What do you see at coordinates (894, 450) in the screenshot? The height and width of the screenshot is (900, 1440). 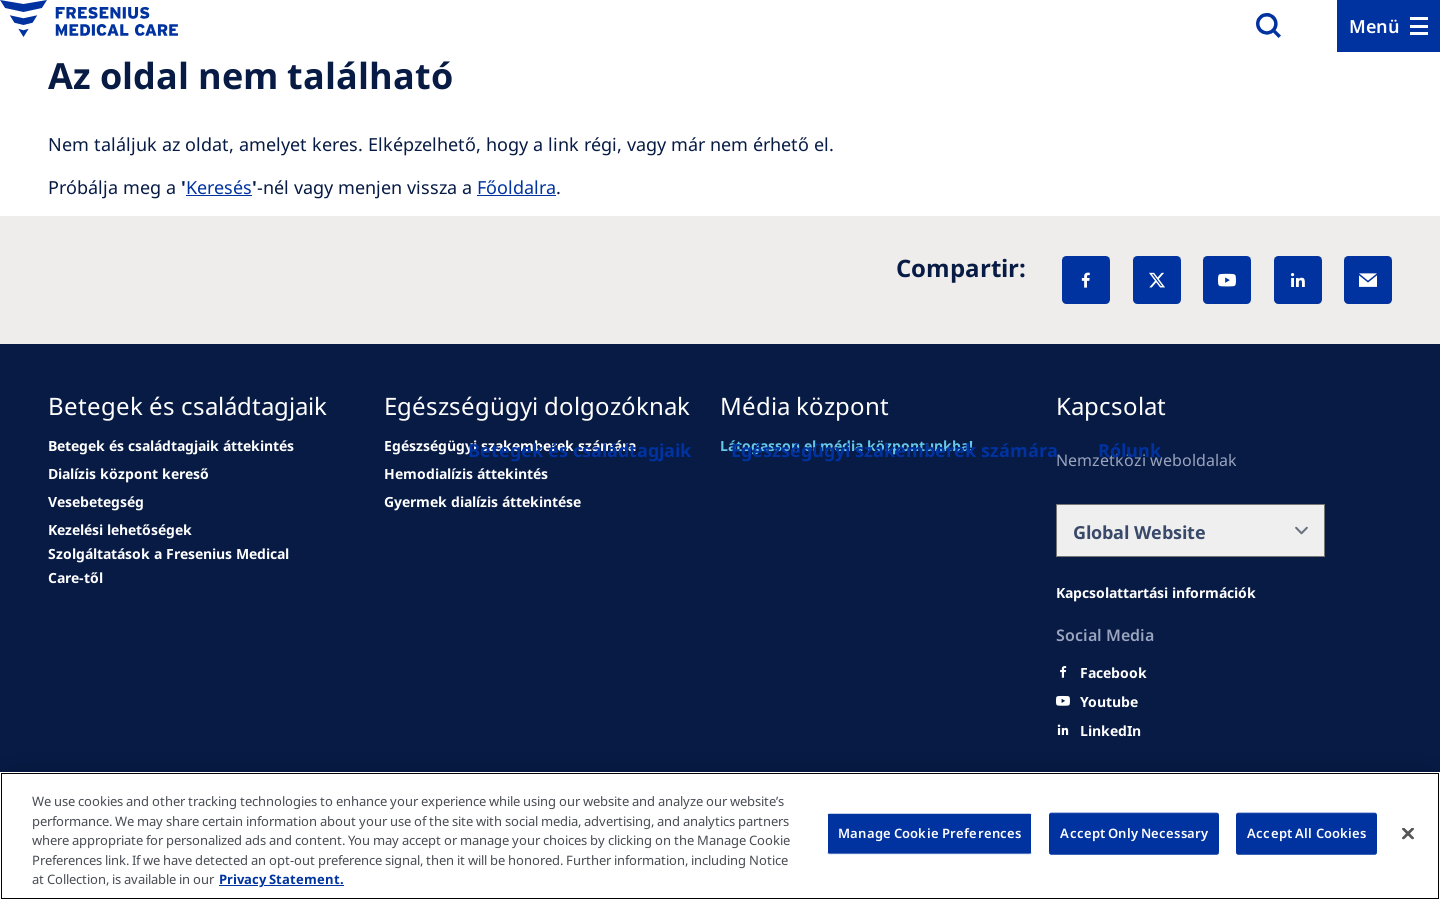 I see `[Egészségügyi szakemberek számára]` at bounding box center [894, 450].